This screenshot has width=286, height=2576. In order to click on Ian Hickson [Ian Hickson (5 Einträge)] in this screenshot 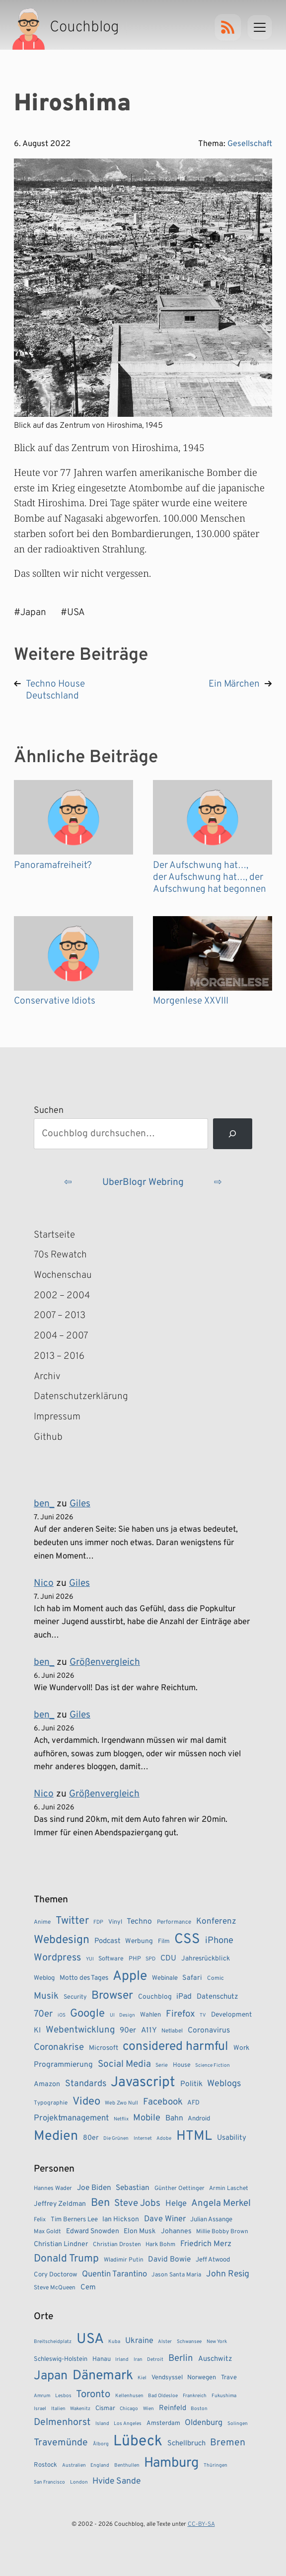, I will do `click(120, 2219)`.